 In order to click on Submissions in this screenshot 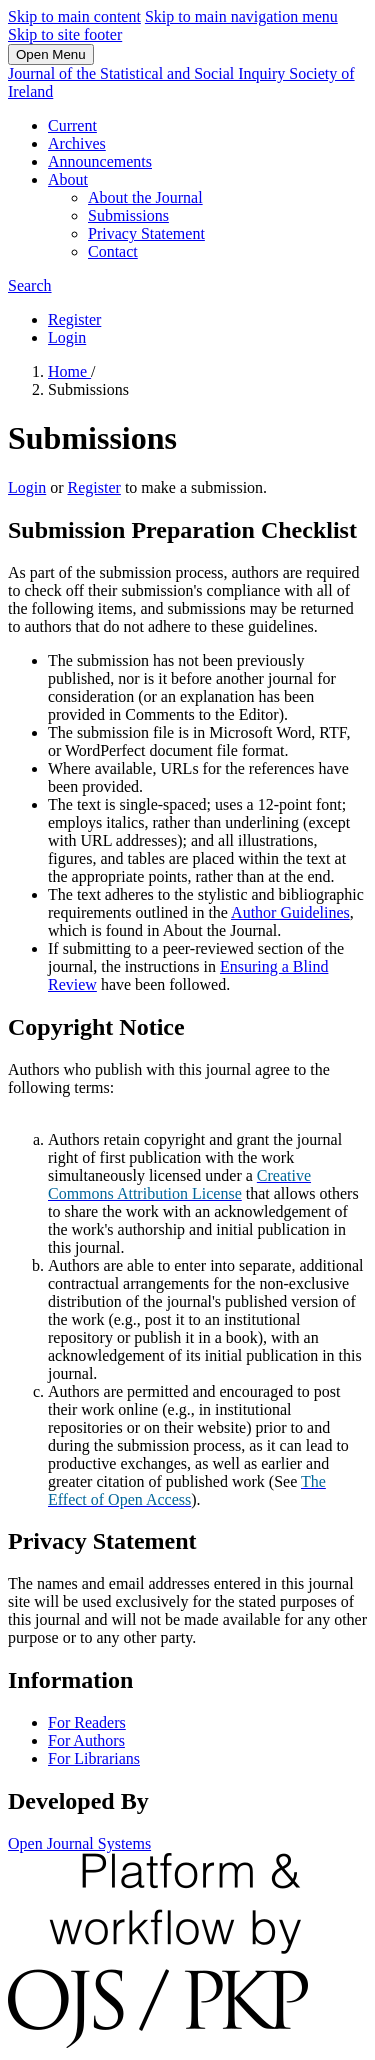, I will do `click(128, 215)`.